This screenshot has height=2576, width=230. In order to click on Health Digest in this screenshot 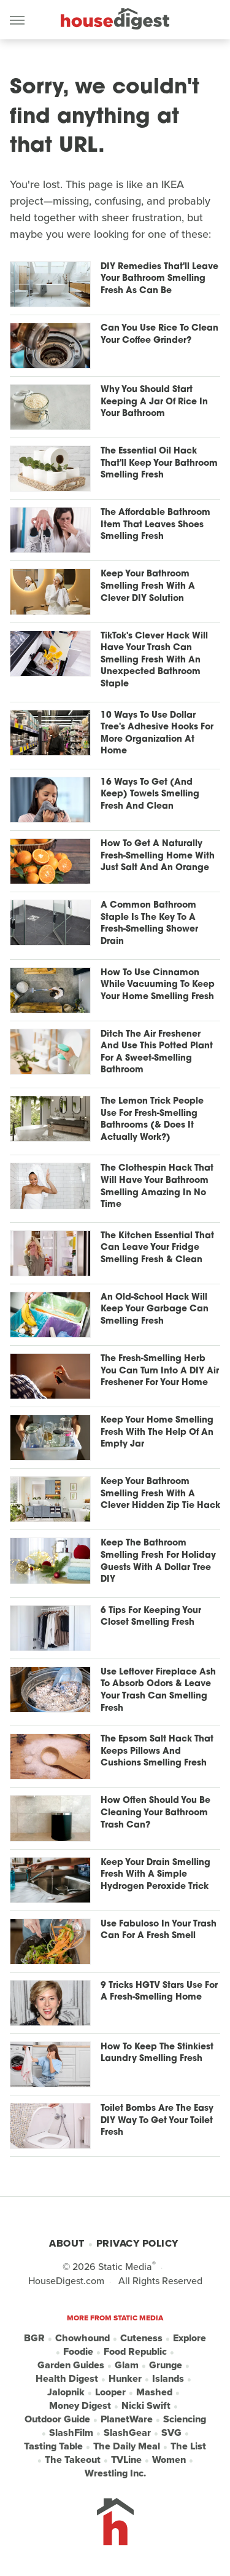, I will do `click(67, 2379)`.